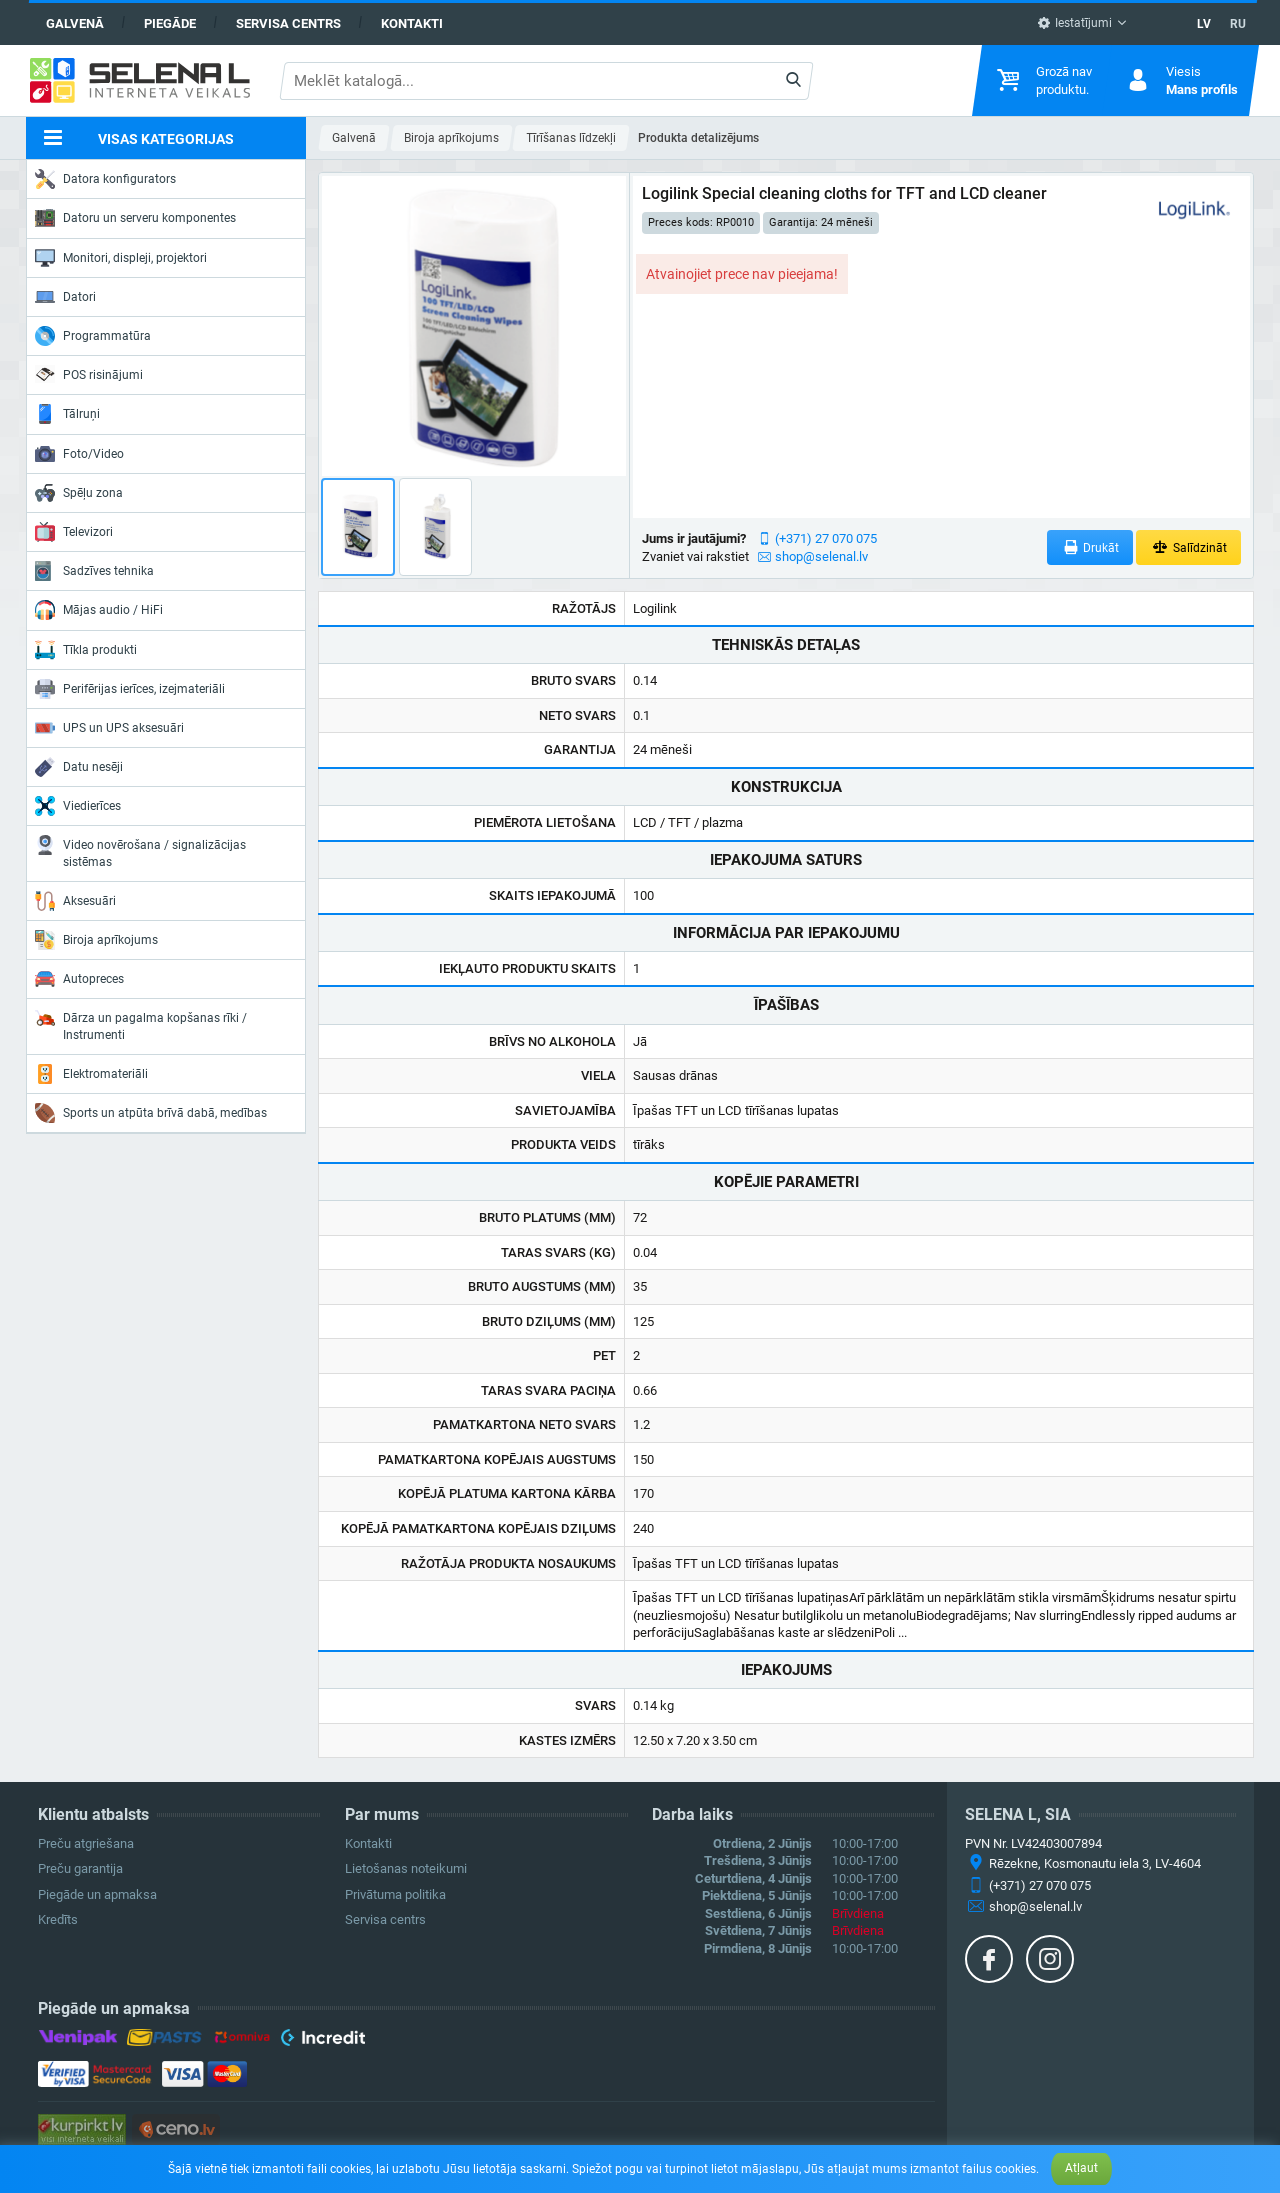 The image size is (1280, 2193). Describe the element at coordinates (97, 1894) in the screenshot. I see `Piegāde un apmaksa` at that location.